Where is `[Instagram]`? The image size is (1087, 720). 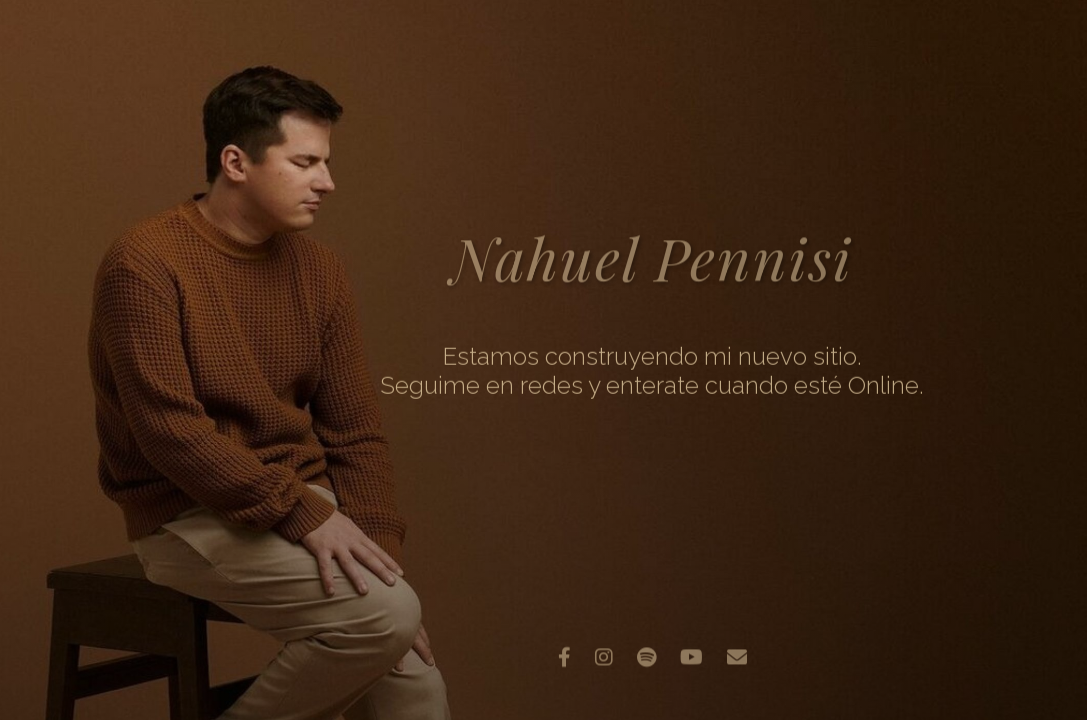
[Instagram] is located at coordinates (604, 654).